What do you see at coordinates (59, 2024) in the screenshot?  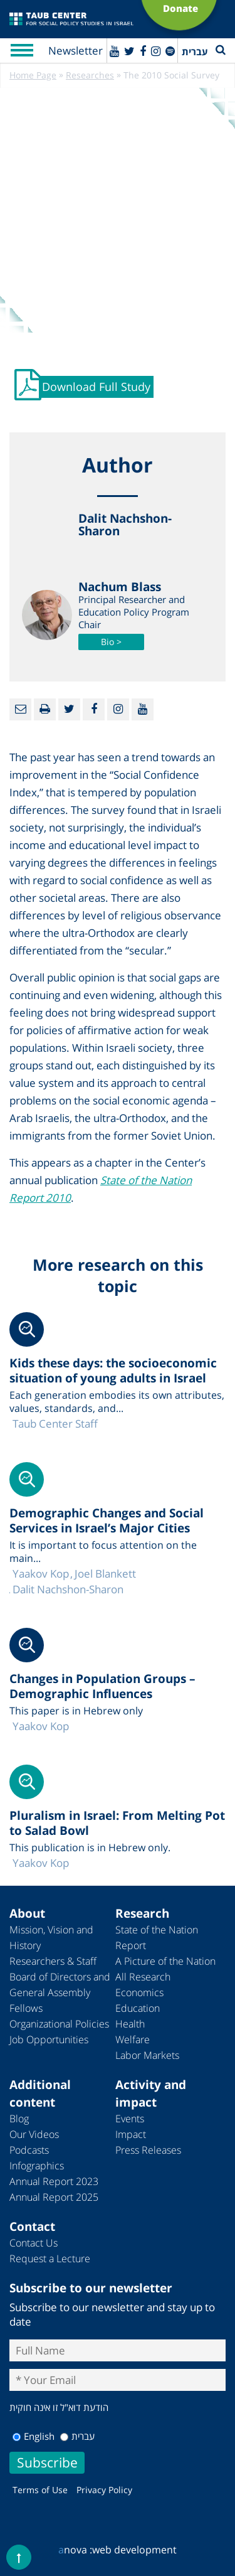 I see `Organizational Policies` at bounding box center [59, 2024].